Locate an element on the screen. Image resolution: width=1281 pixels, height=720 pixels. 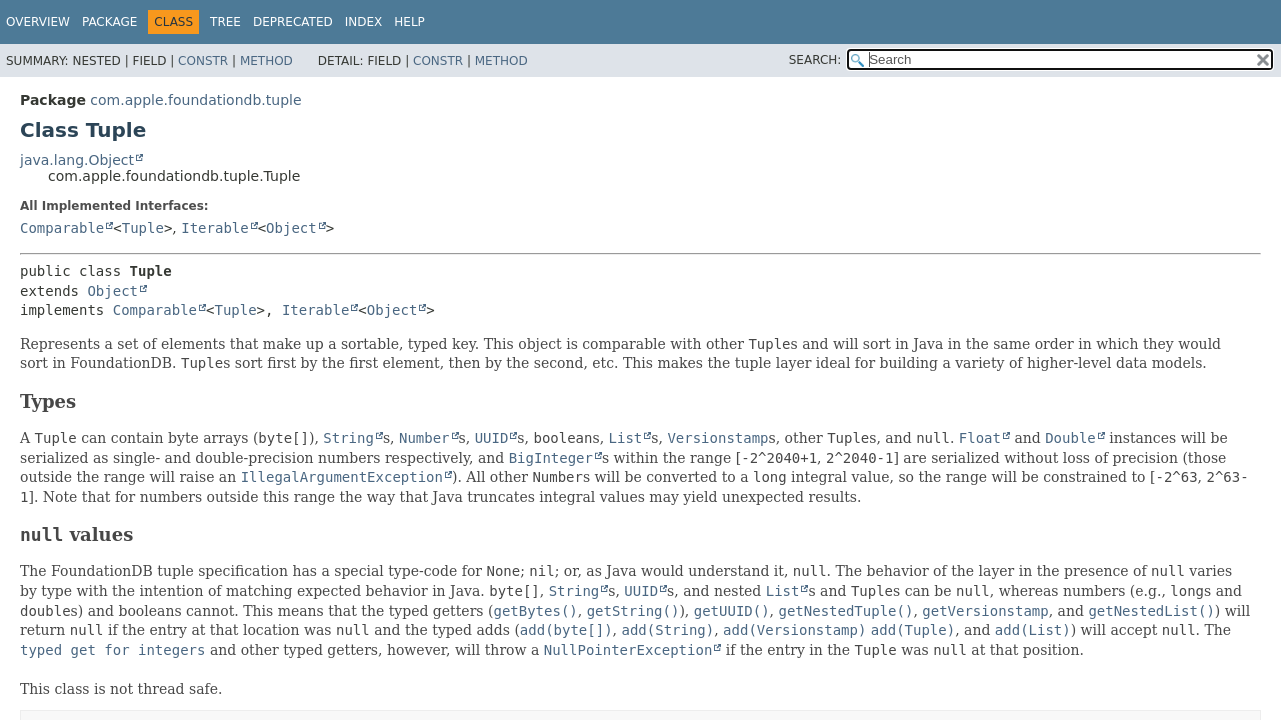
Method is located at coordinates (266, 61).